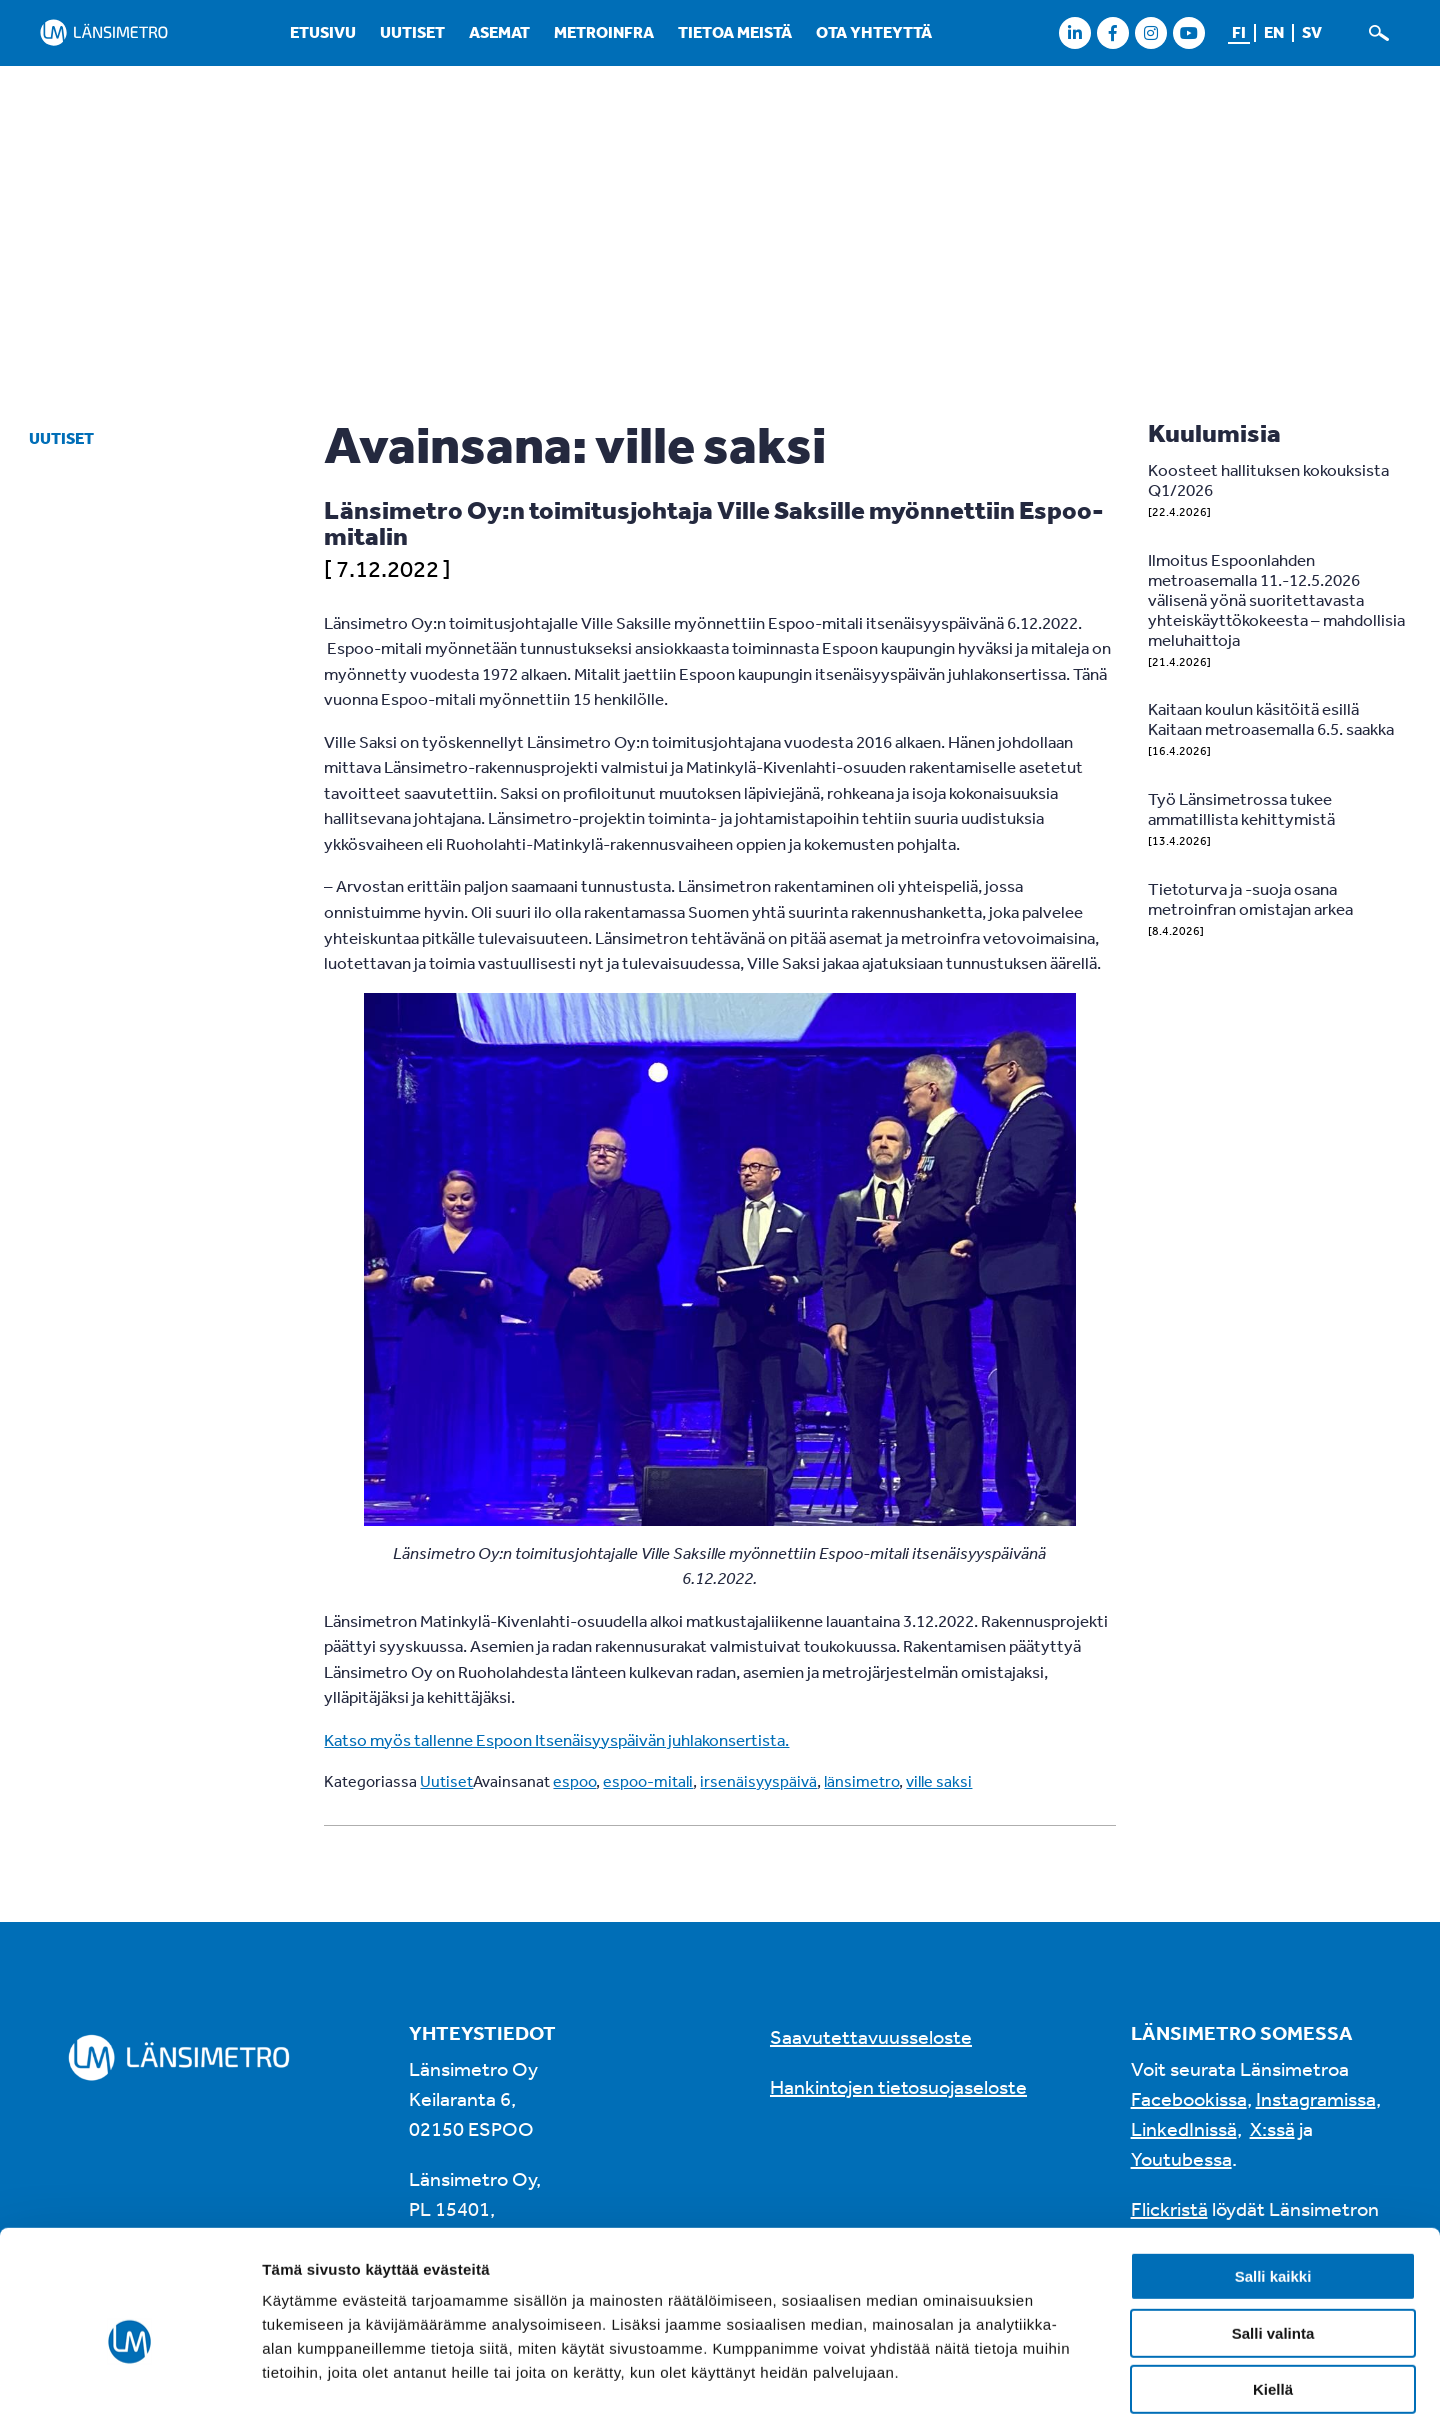 This screenshot has height=2424, width=1440. I want to click on espoo-mitali, so click(648, 1781).